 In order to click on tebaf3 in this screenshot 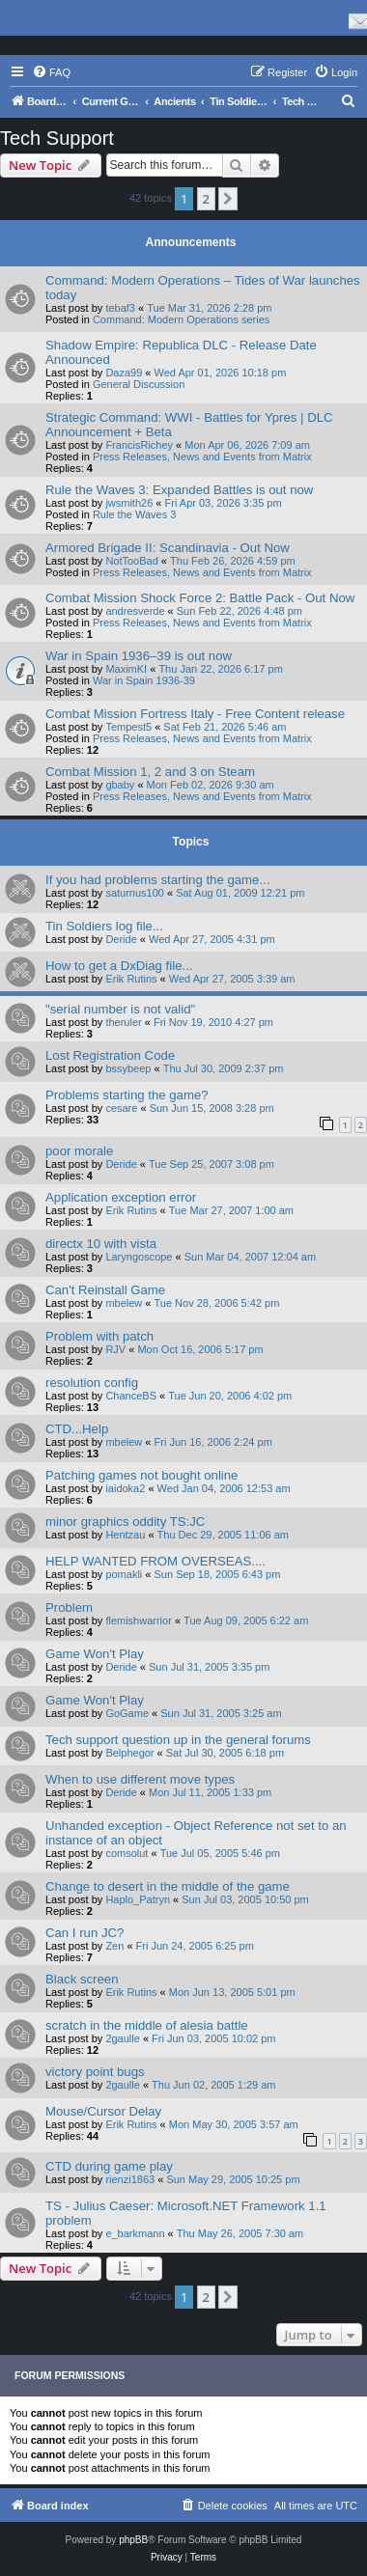, I will do `click(120, 308)`.